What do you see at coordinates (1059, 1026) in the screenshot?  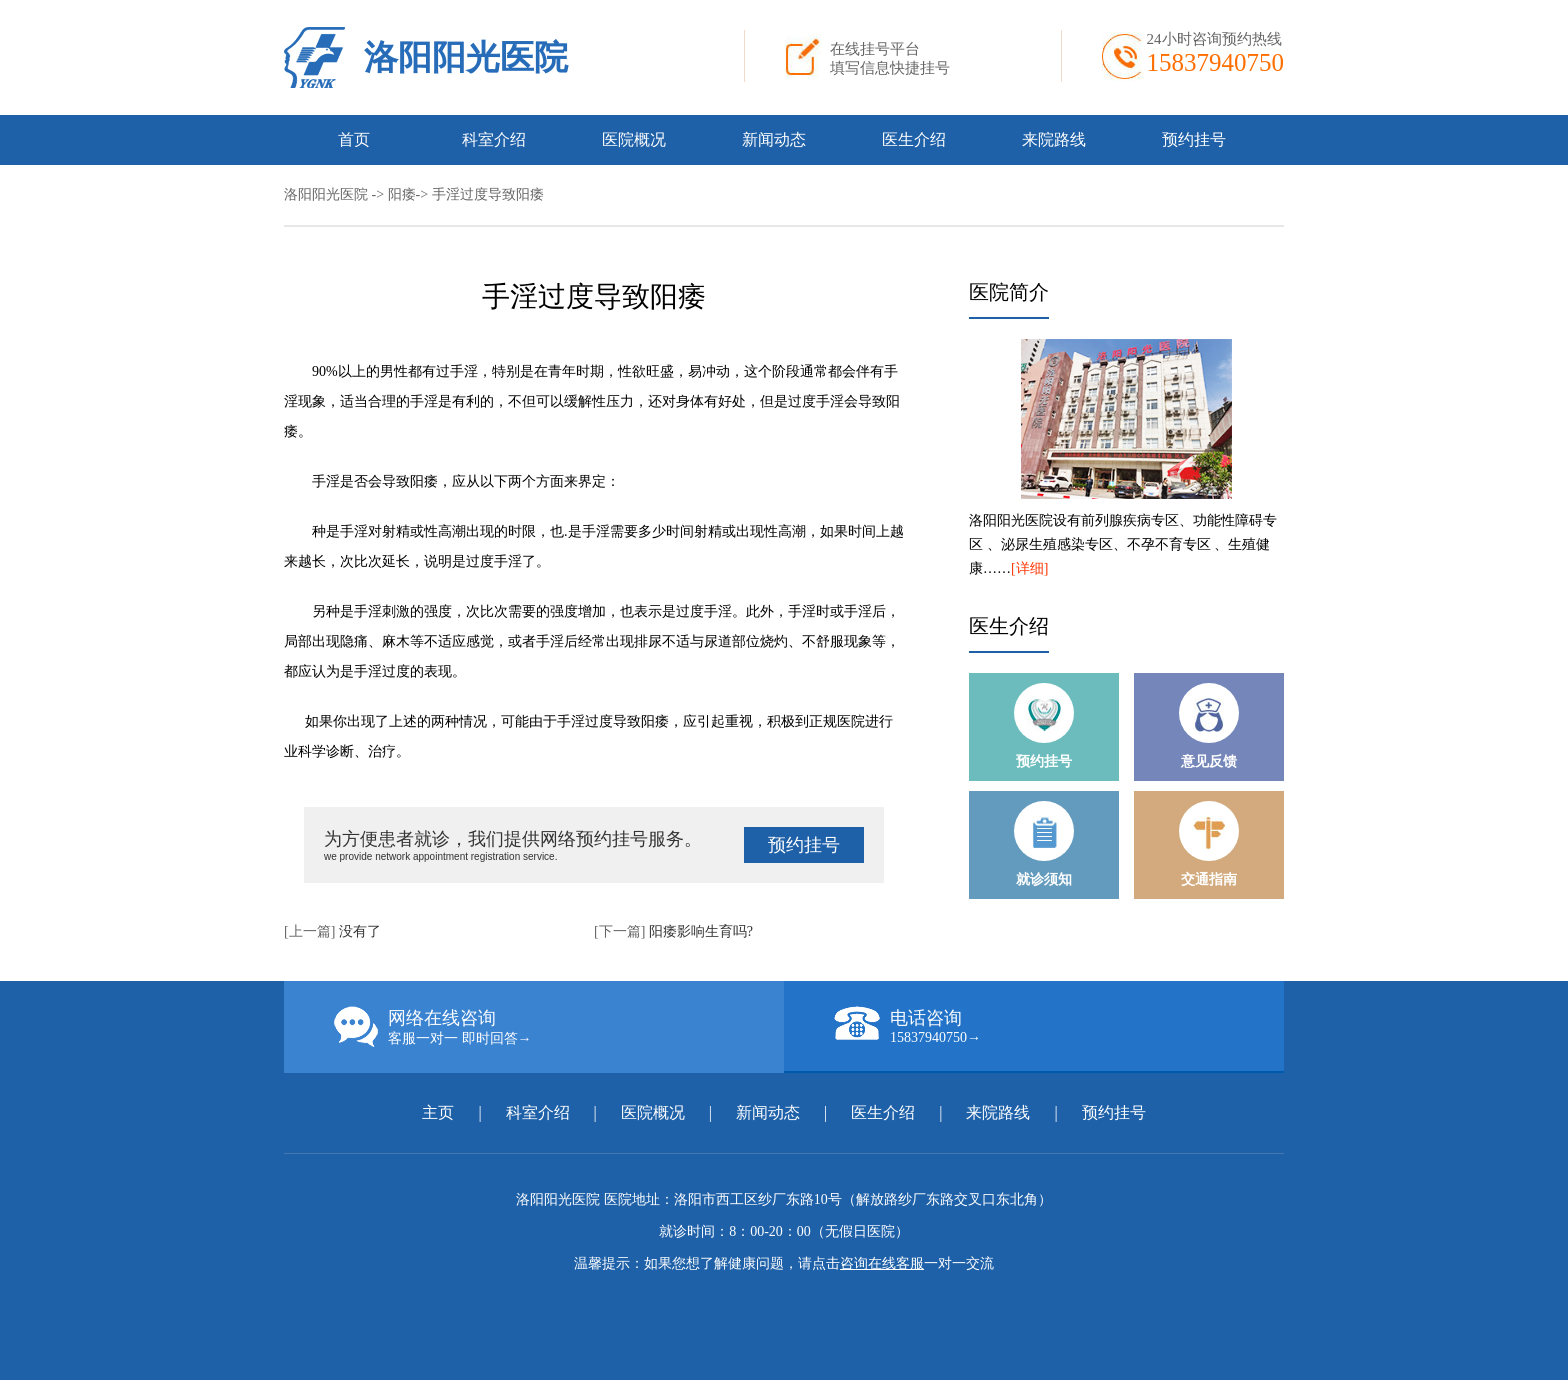 I see `电话咨询` at bounding box center [1059, 1026].